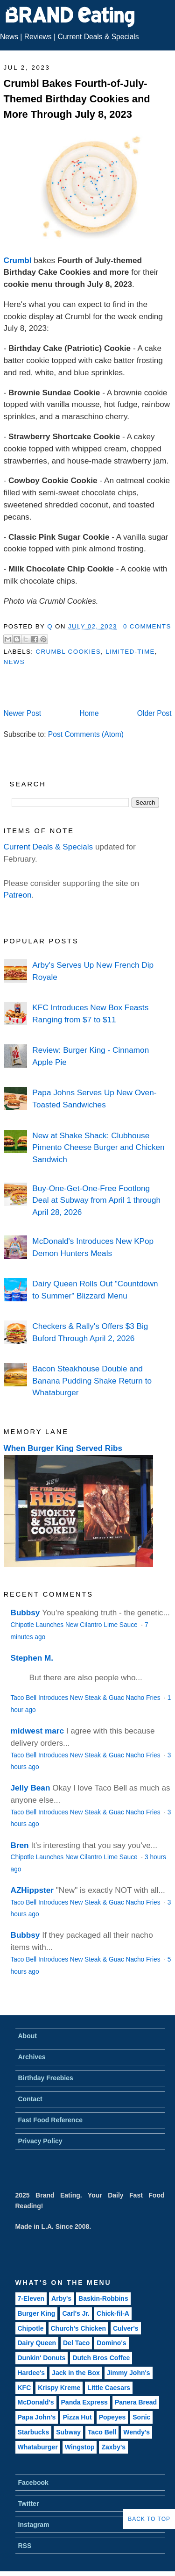 This screenshot has height=2576, width=175. Describe the element at coordinates (108, 2387) in the screenshot. I see `Little Caesars` at that location.